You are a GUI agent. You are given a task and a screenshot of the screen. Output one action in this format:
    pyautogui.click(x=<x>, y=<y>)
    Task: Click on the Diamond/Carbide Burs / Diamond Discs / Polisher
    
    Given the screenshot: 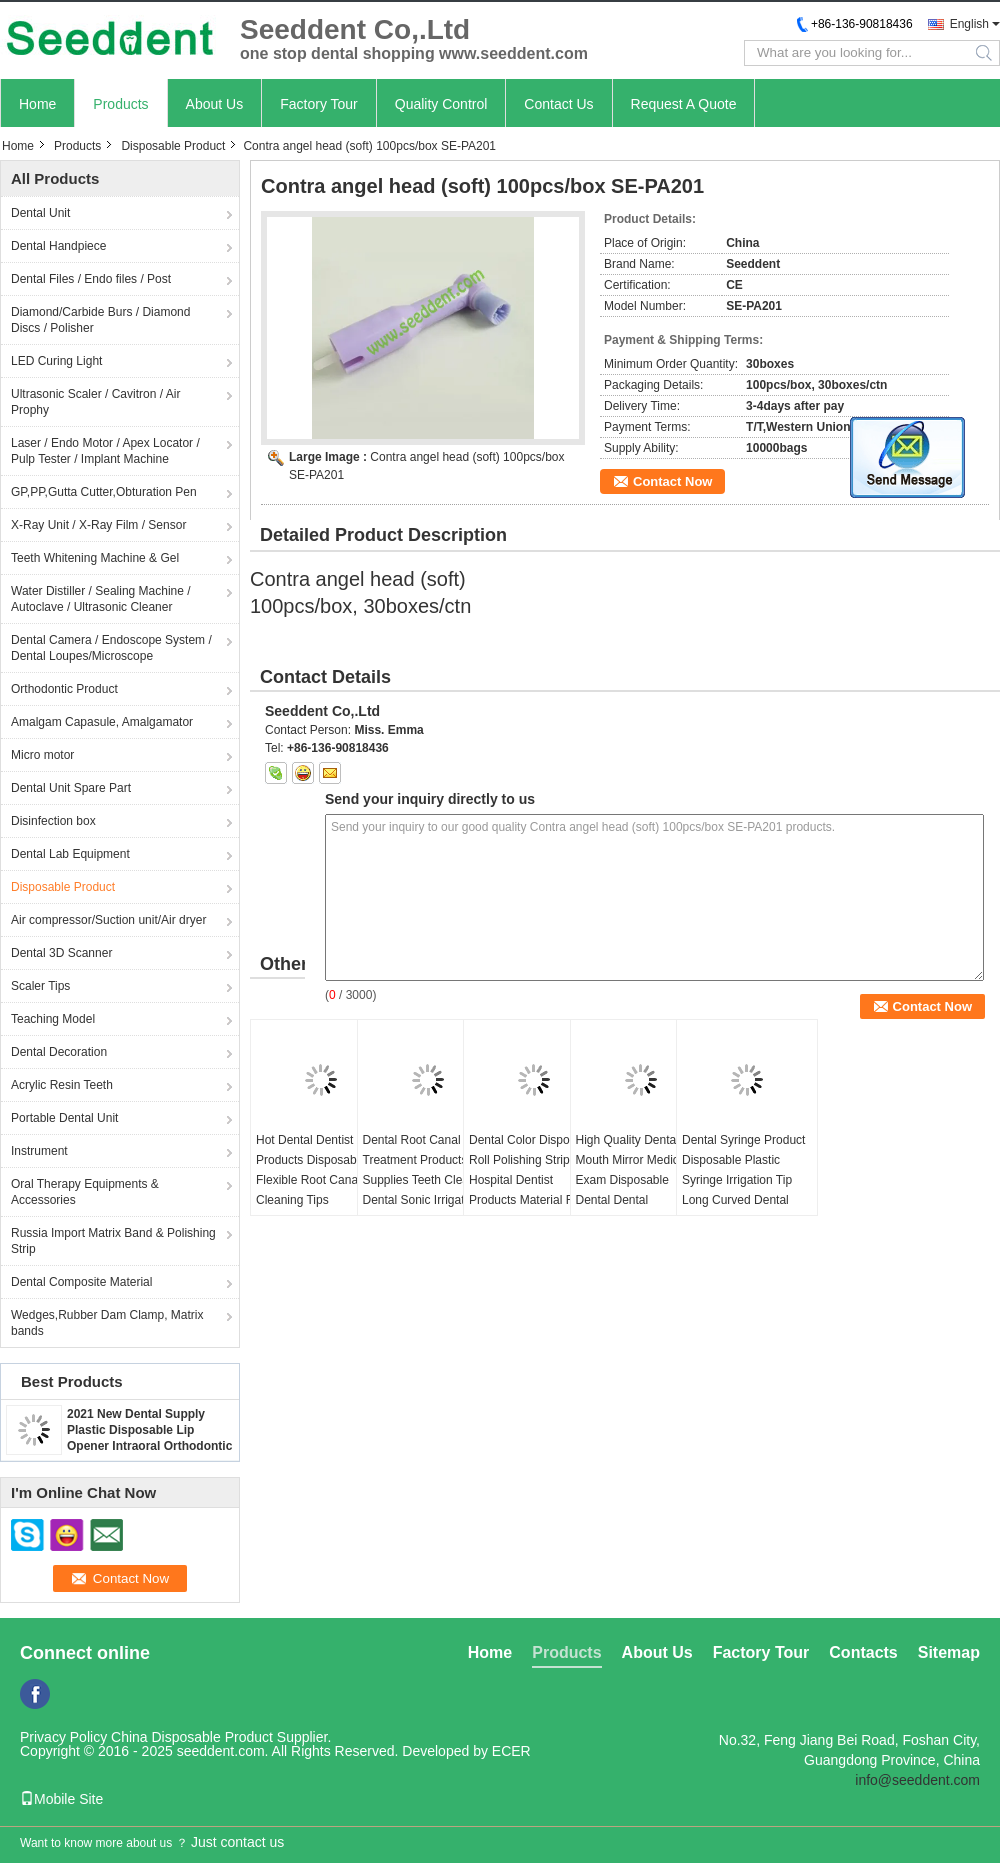 What is the action you would take?
    pyautogui.click(x=100, y=320)
    